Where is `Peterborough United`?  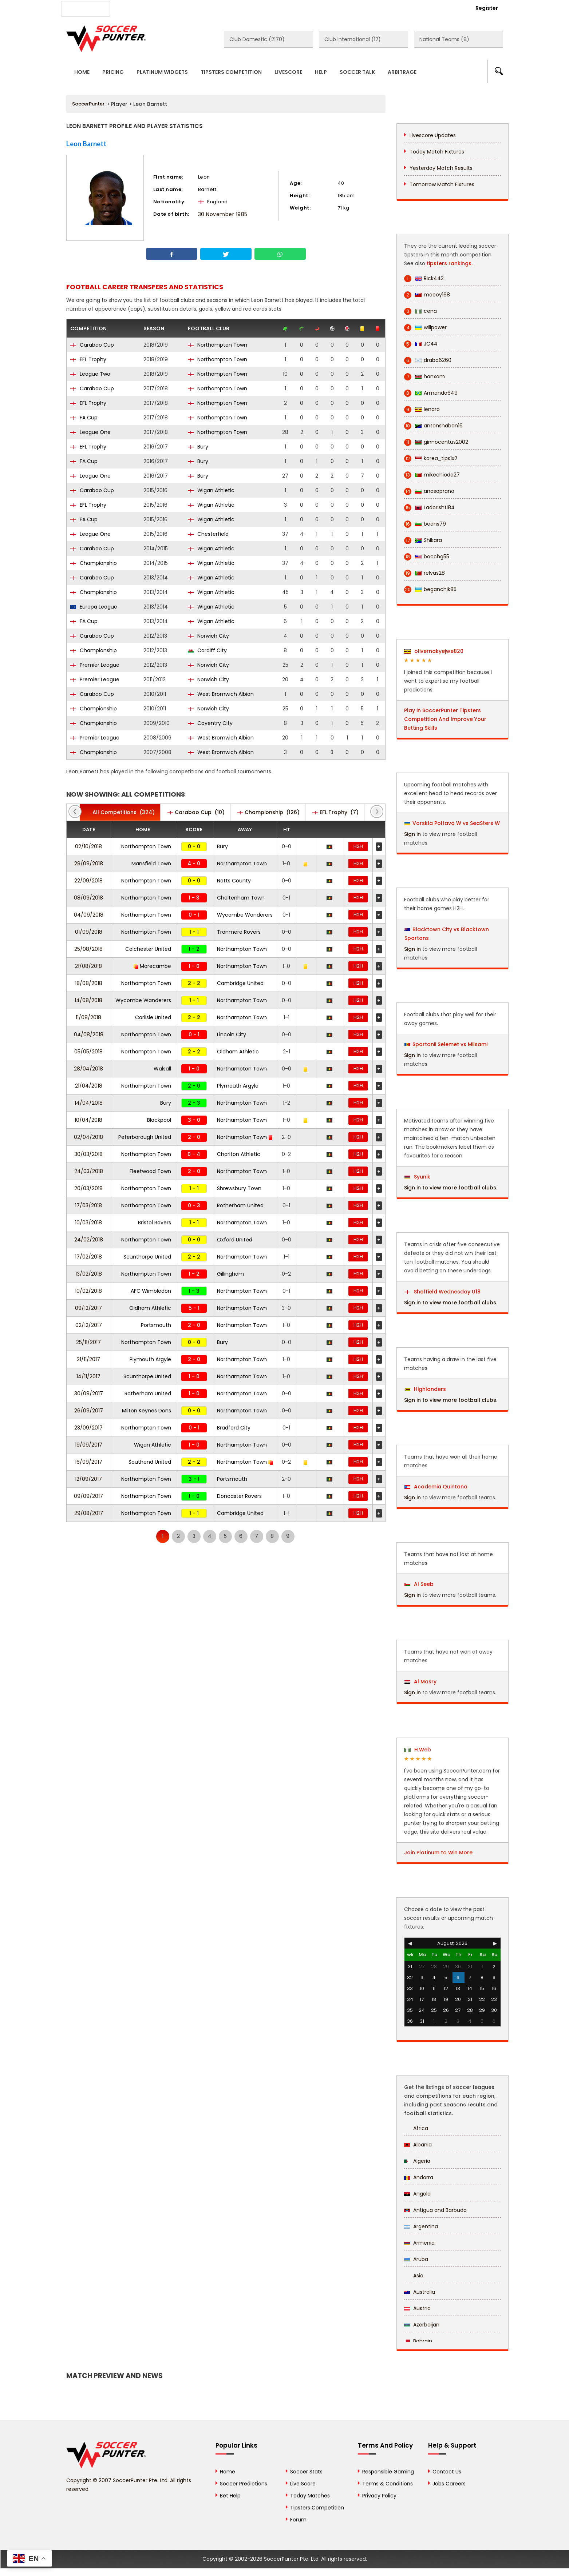
Peterborough United is located at coordinates (144, 1137).